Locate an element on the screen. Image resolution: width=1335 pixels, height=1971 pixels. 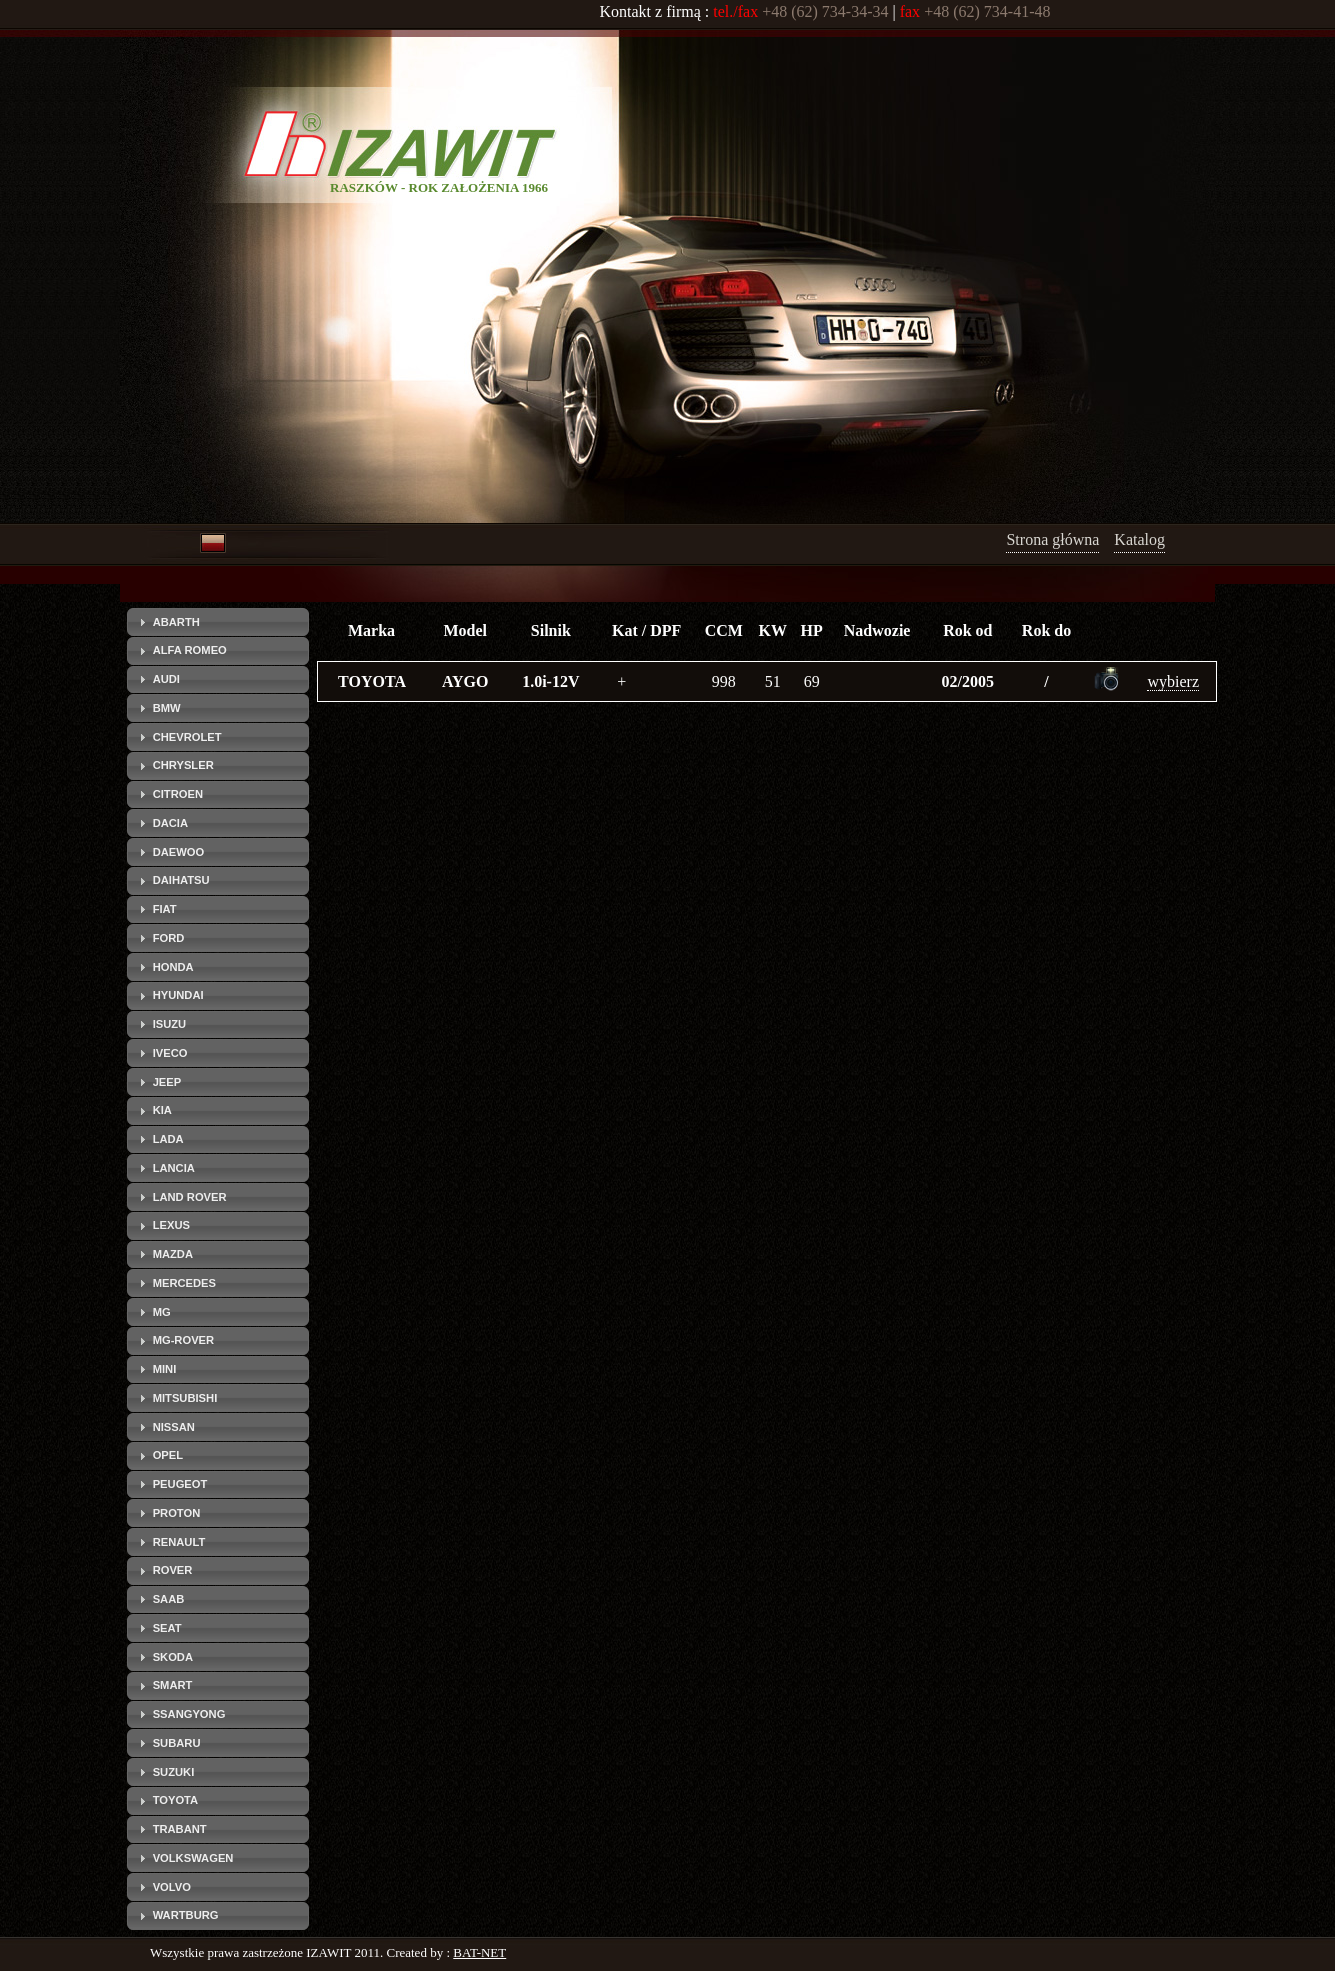
SKODA is located at coordinates (173, 1657).